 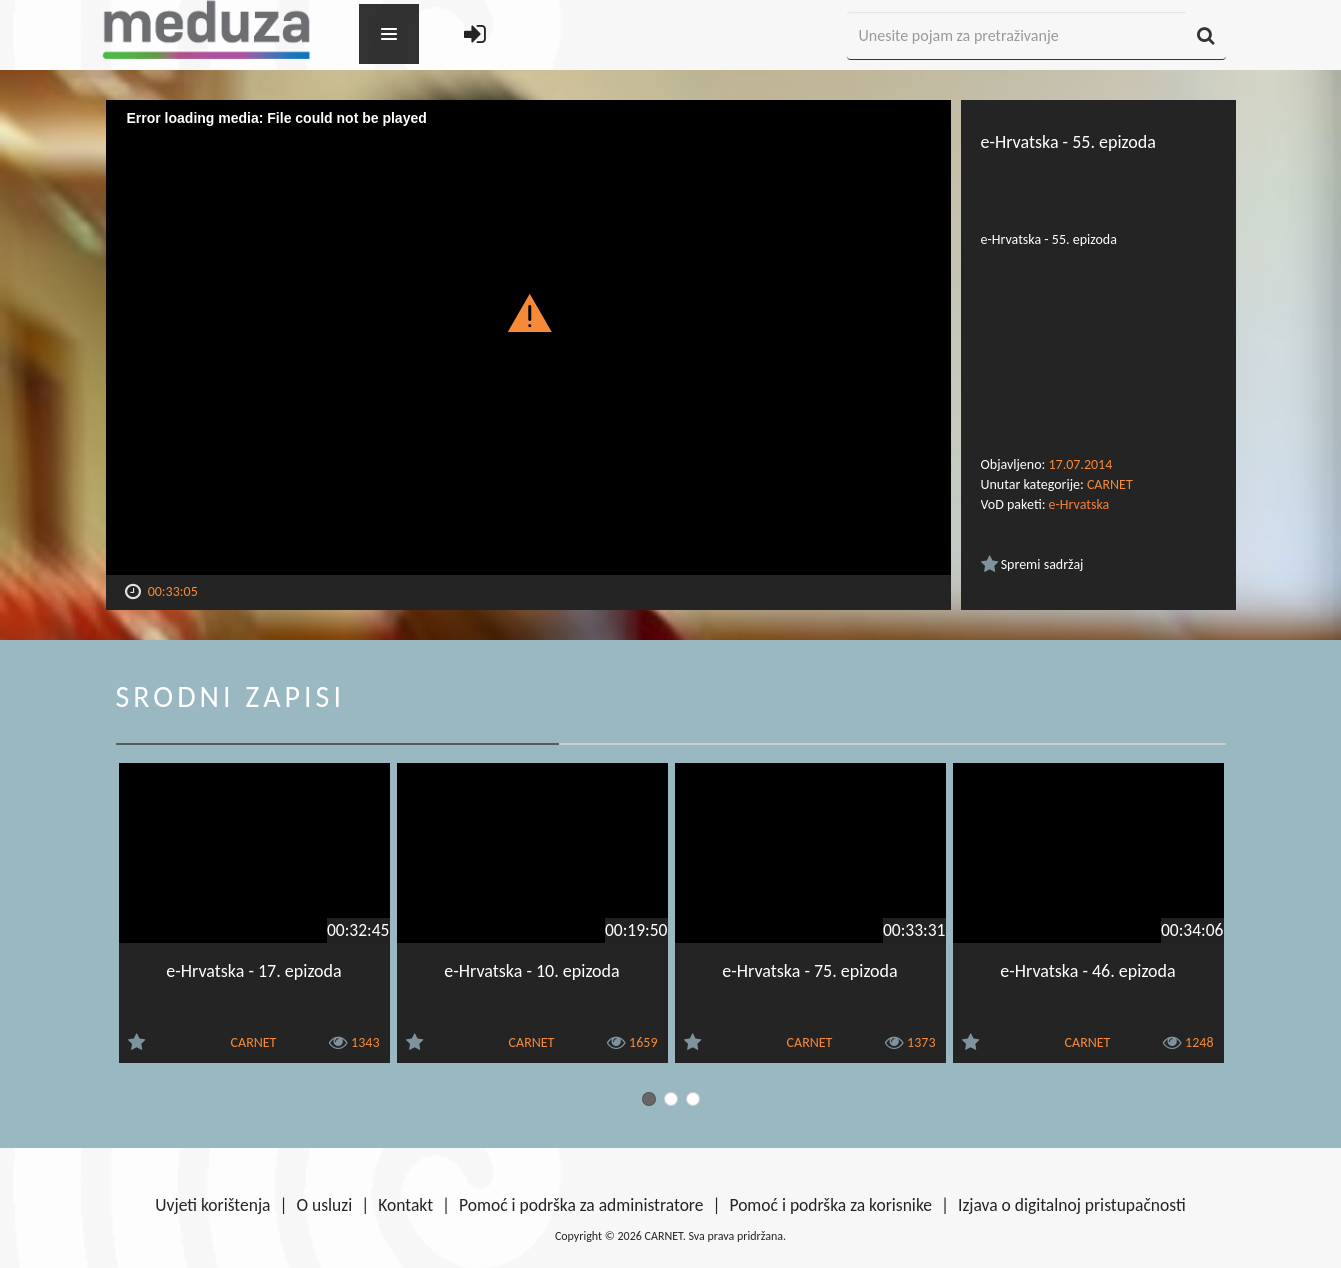 I want to click on Kontakt, so click(x=405, y=1205).